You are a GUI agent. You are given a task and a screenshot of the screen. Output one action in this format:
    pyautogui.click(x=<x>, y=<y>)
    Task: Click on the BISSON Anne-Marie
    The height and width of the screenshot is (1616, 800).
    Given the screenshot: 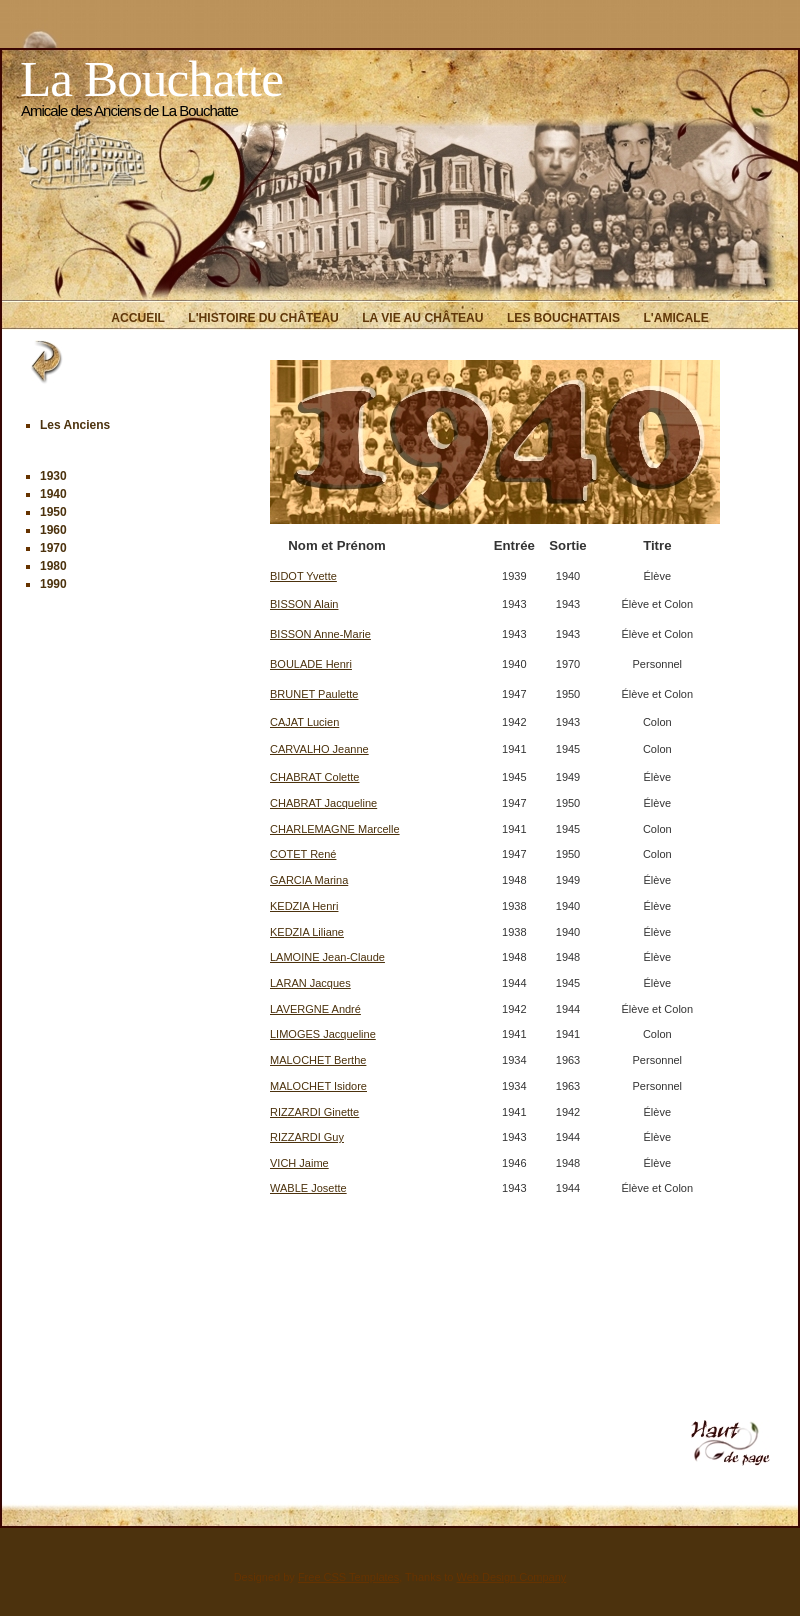 What is the action you would take?
    pyautogui.click(x=320, y=634)
    